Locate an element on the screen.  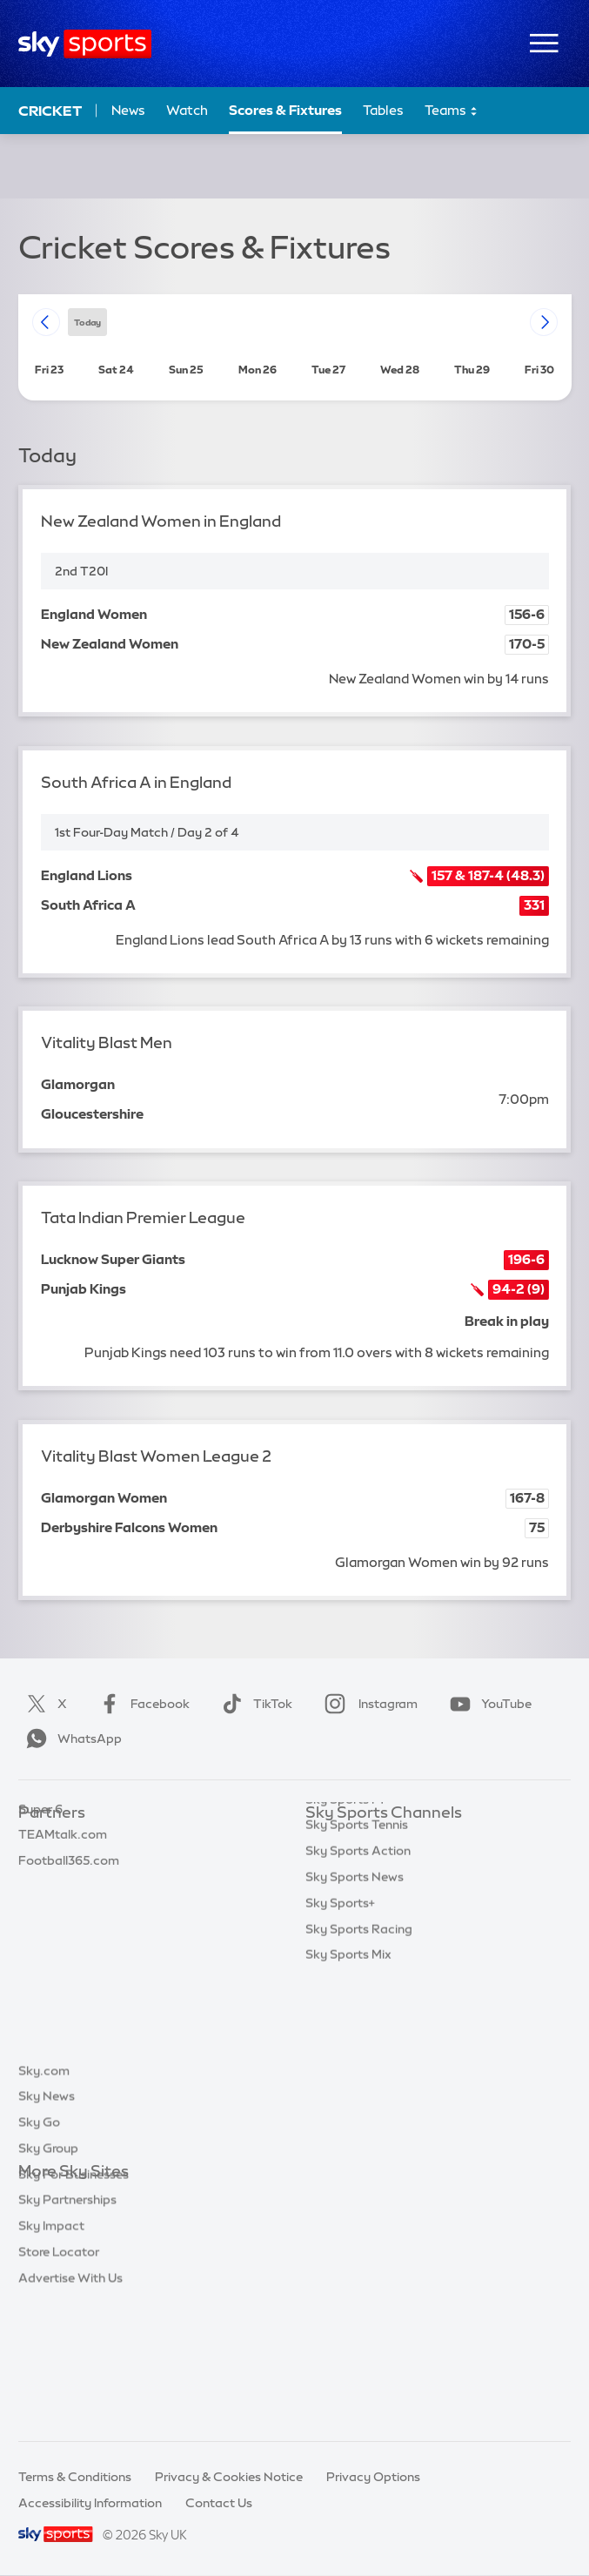
Scores & Fixtures is located at coordinates (285, 110).